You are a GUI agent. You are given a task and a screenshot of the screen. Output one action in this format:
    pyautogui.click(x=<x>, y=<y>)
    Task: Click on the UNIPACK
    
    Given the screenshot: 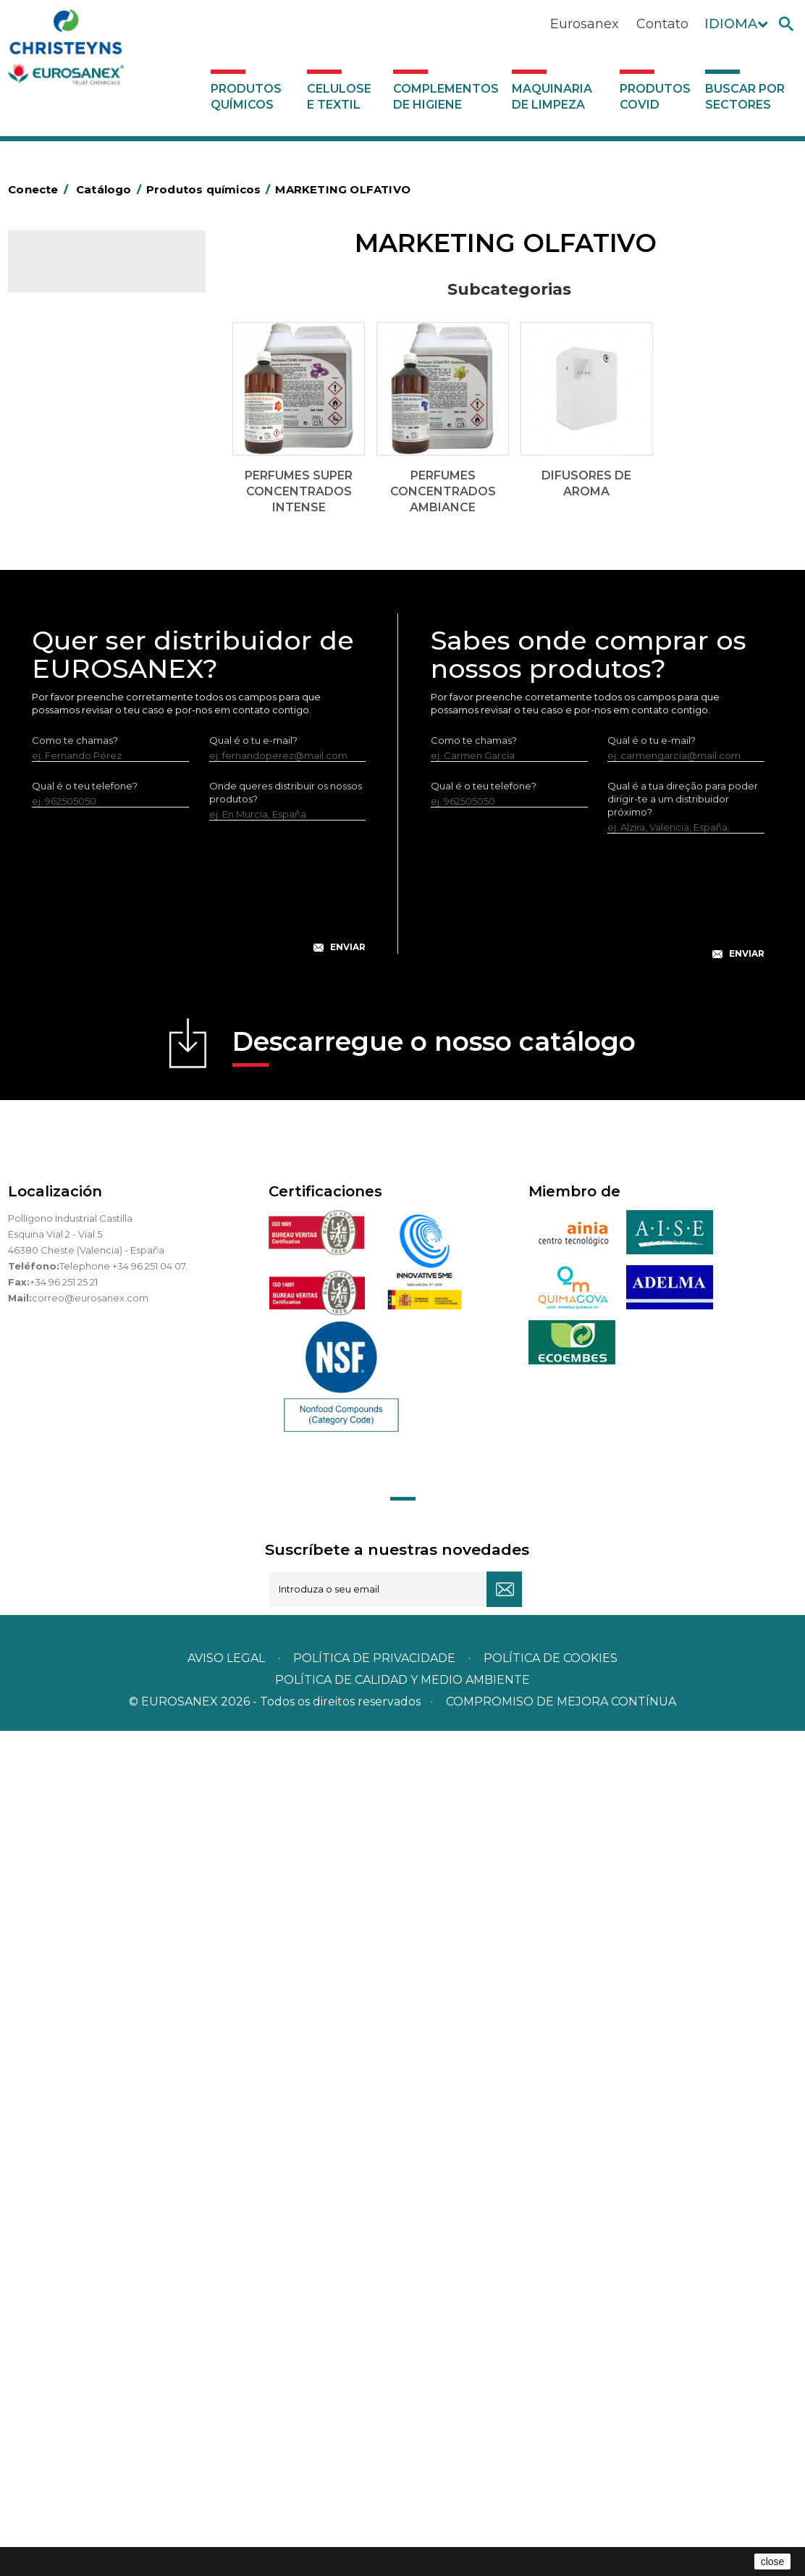 What is the action you would take?
    pyautogui.click(x=57, y=1090)
    